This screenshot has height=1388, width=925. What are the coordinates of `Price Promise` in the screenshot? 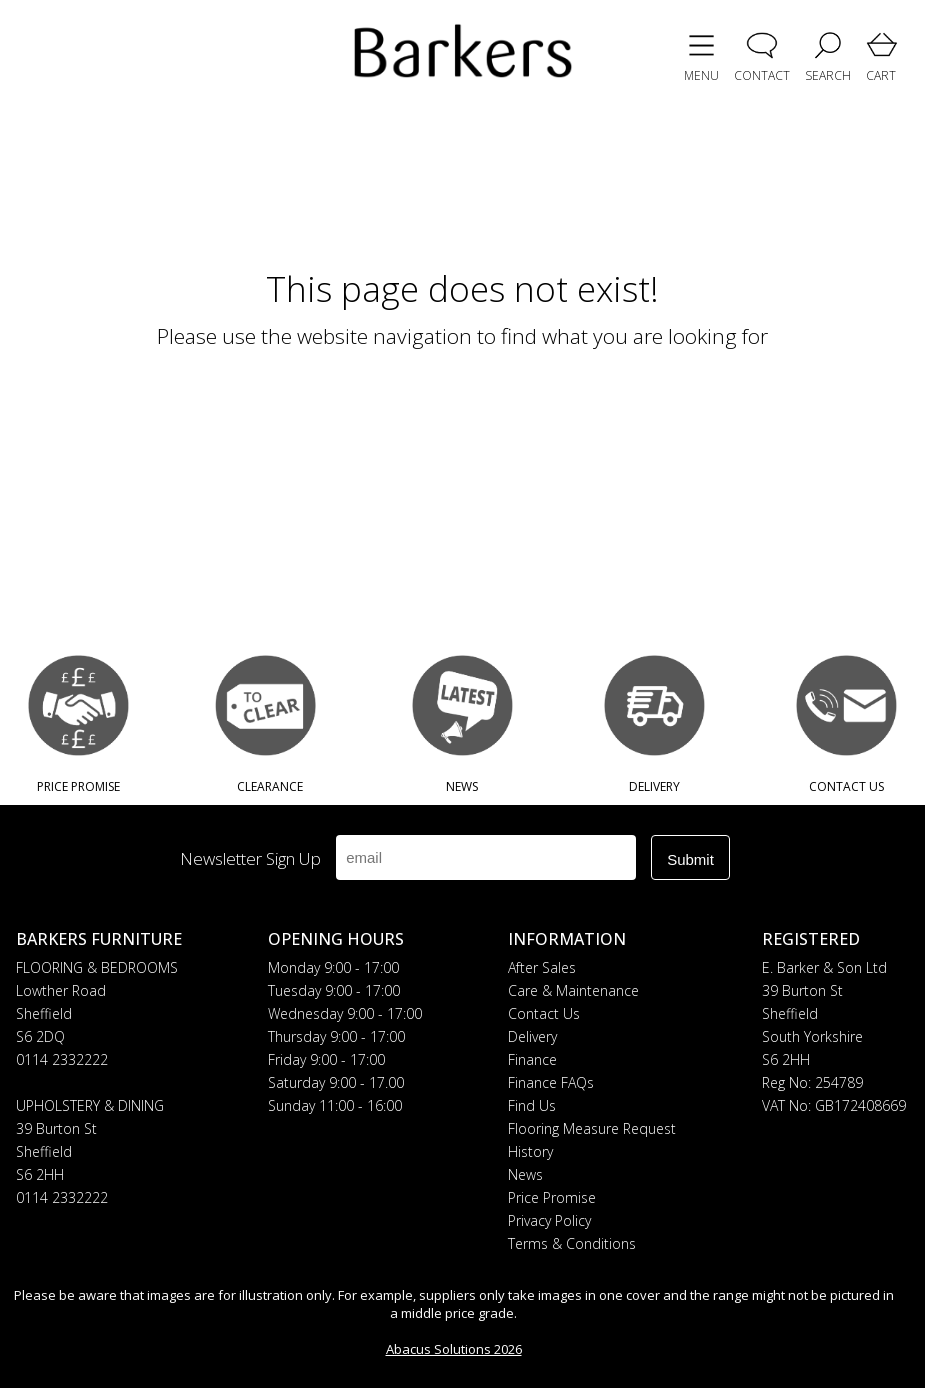 It's located at (552, 1197).